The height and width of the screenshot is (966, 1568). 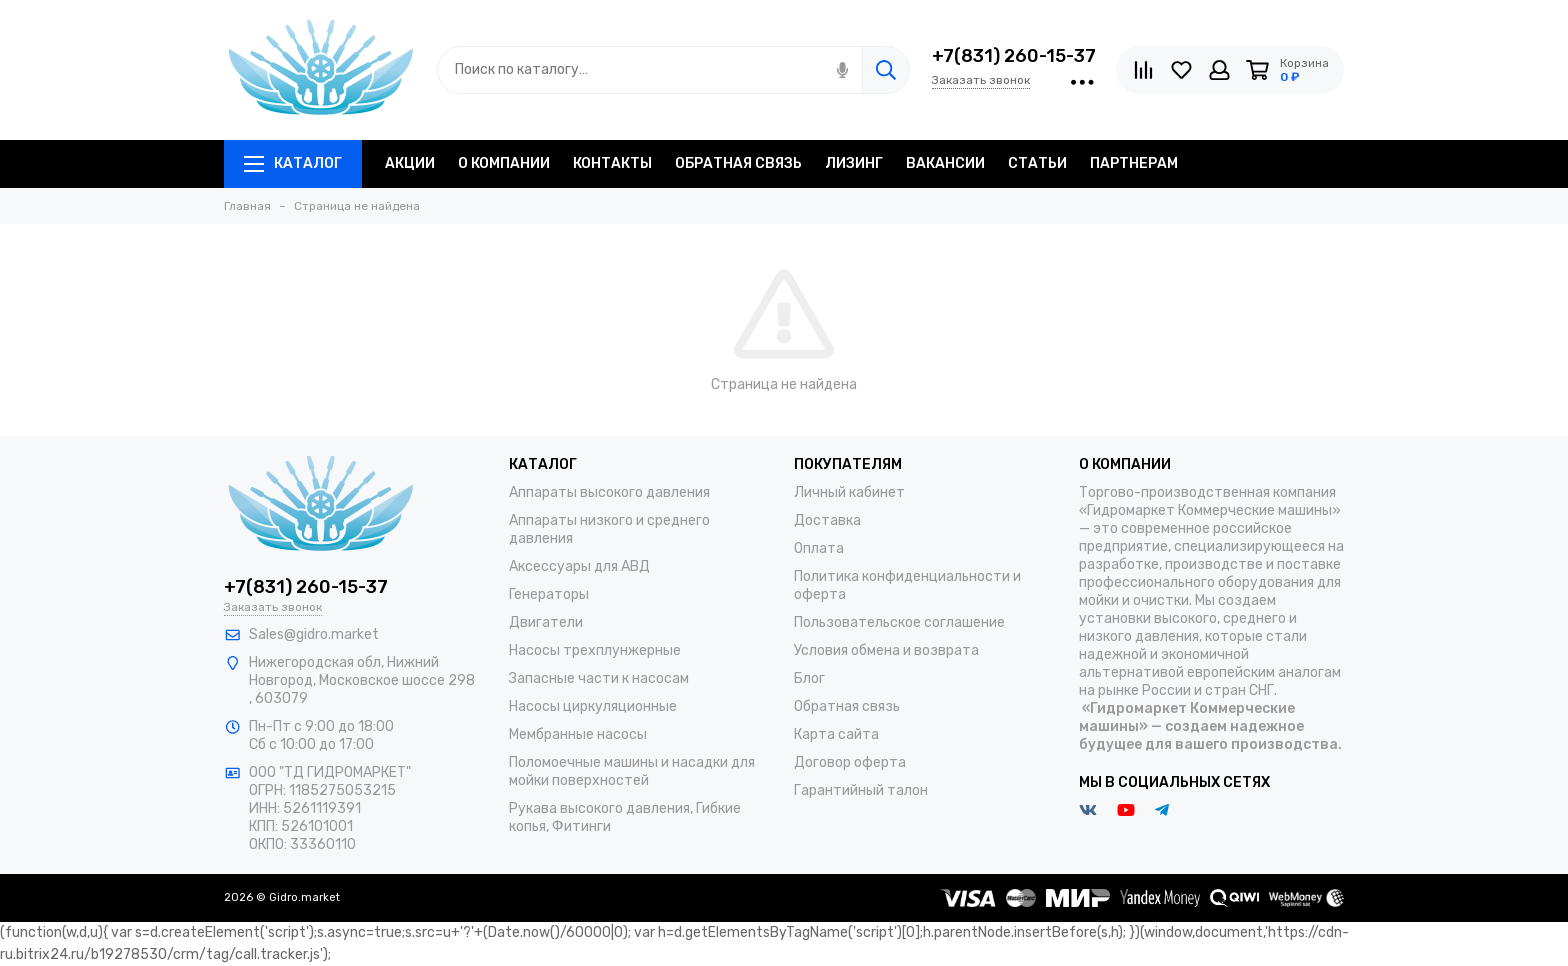 I want to click on Условия обмена и возврата, so click(x=886, y=650).